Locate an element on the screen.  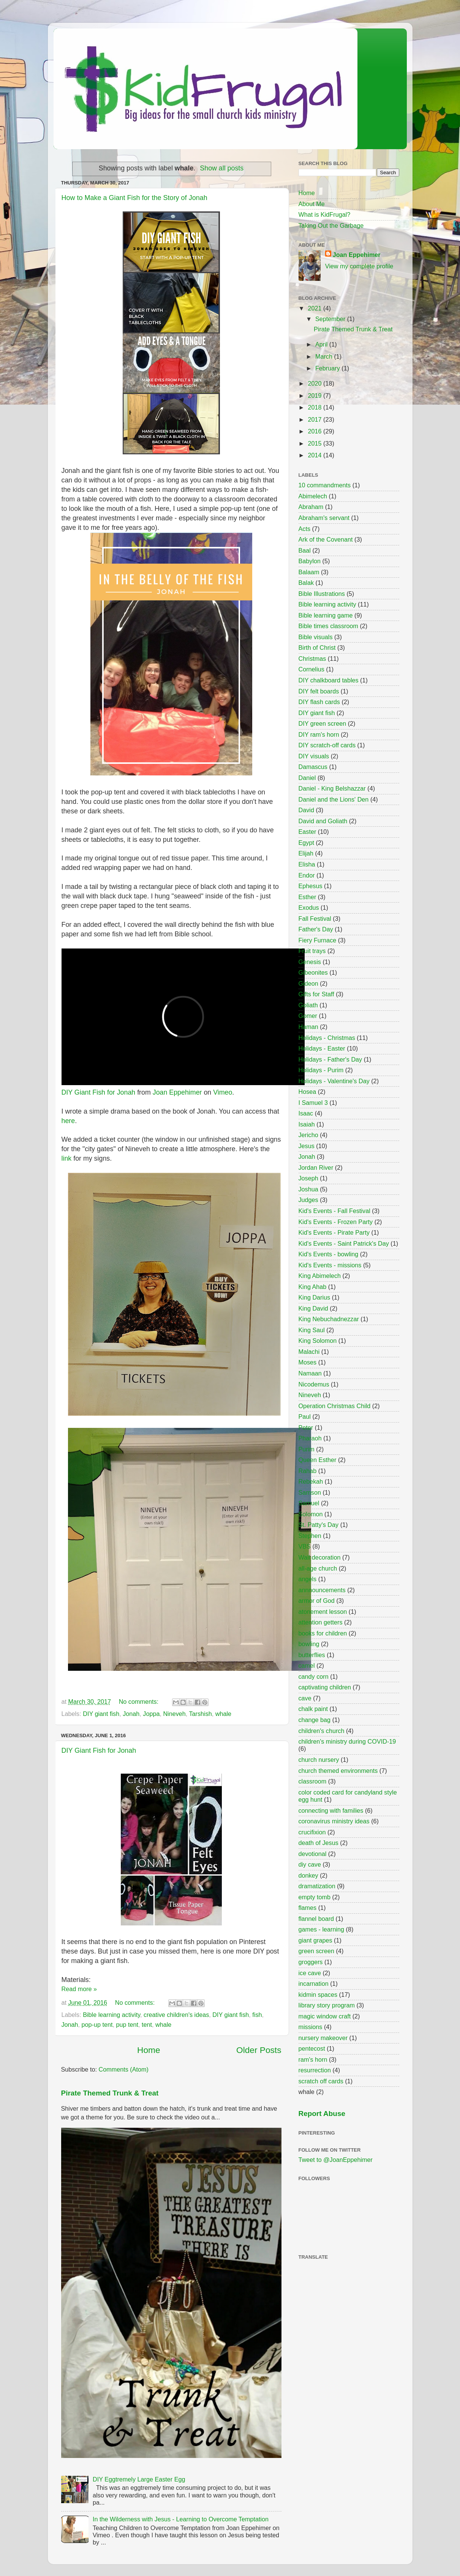
DIY flash cards is located at coordinates (319, 701).